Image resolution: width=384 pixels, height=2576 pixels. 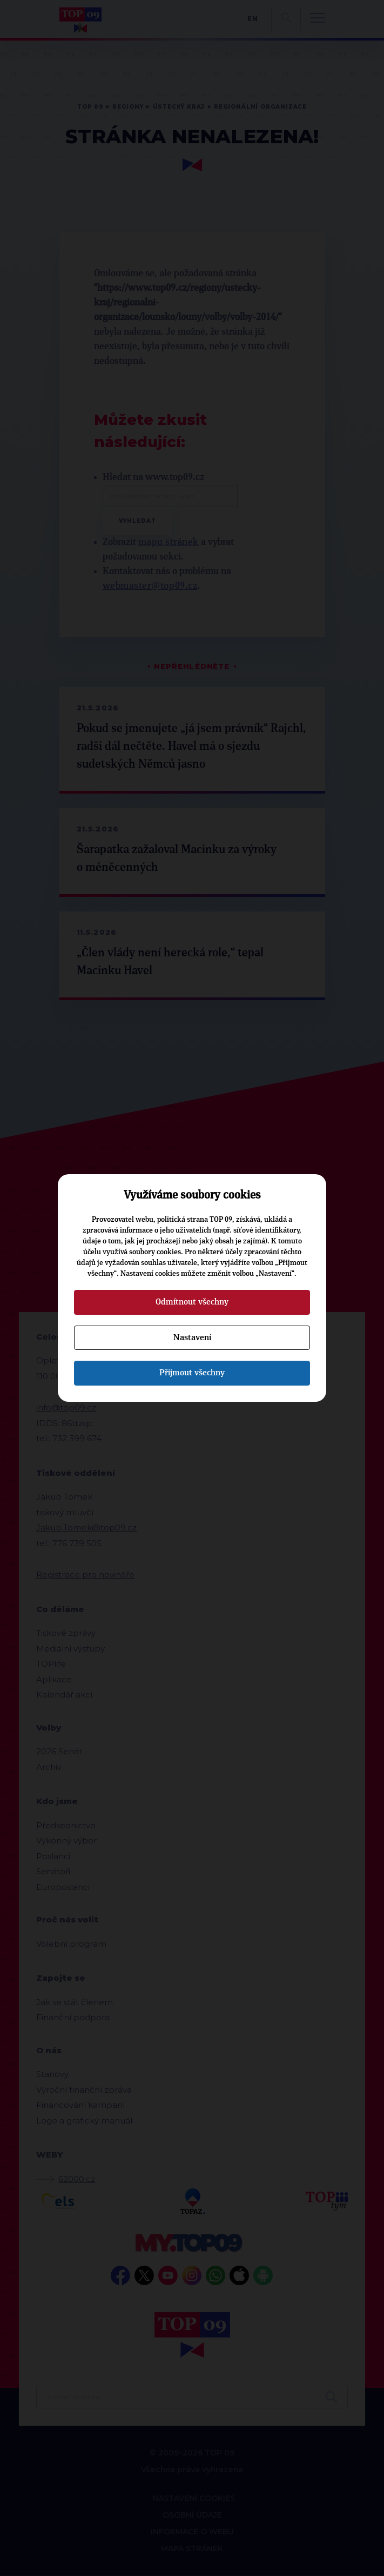 What do you see at coordinates (192, 1372) in the screenshot?
I see `Přijmout všechny` at bounding box center [192, 1372].